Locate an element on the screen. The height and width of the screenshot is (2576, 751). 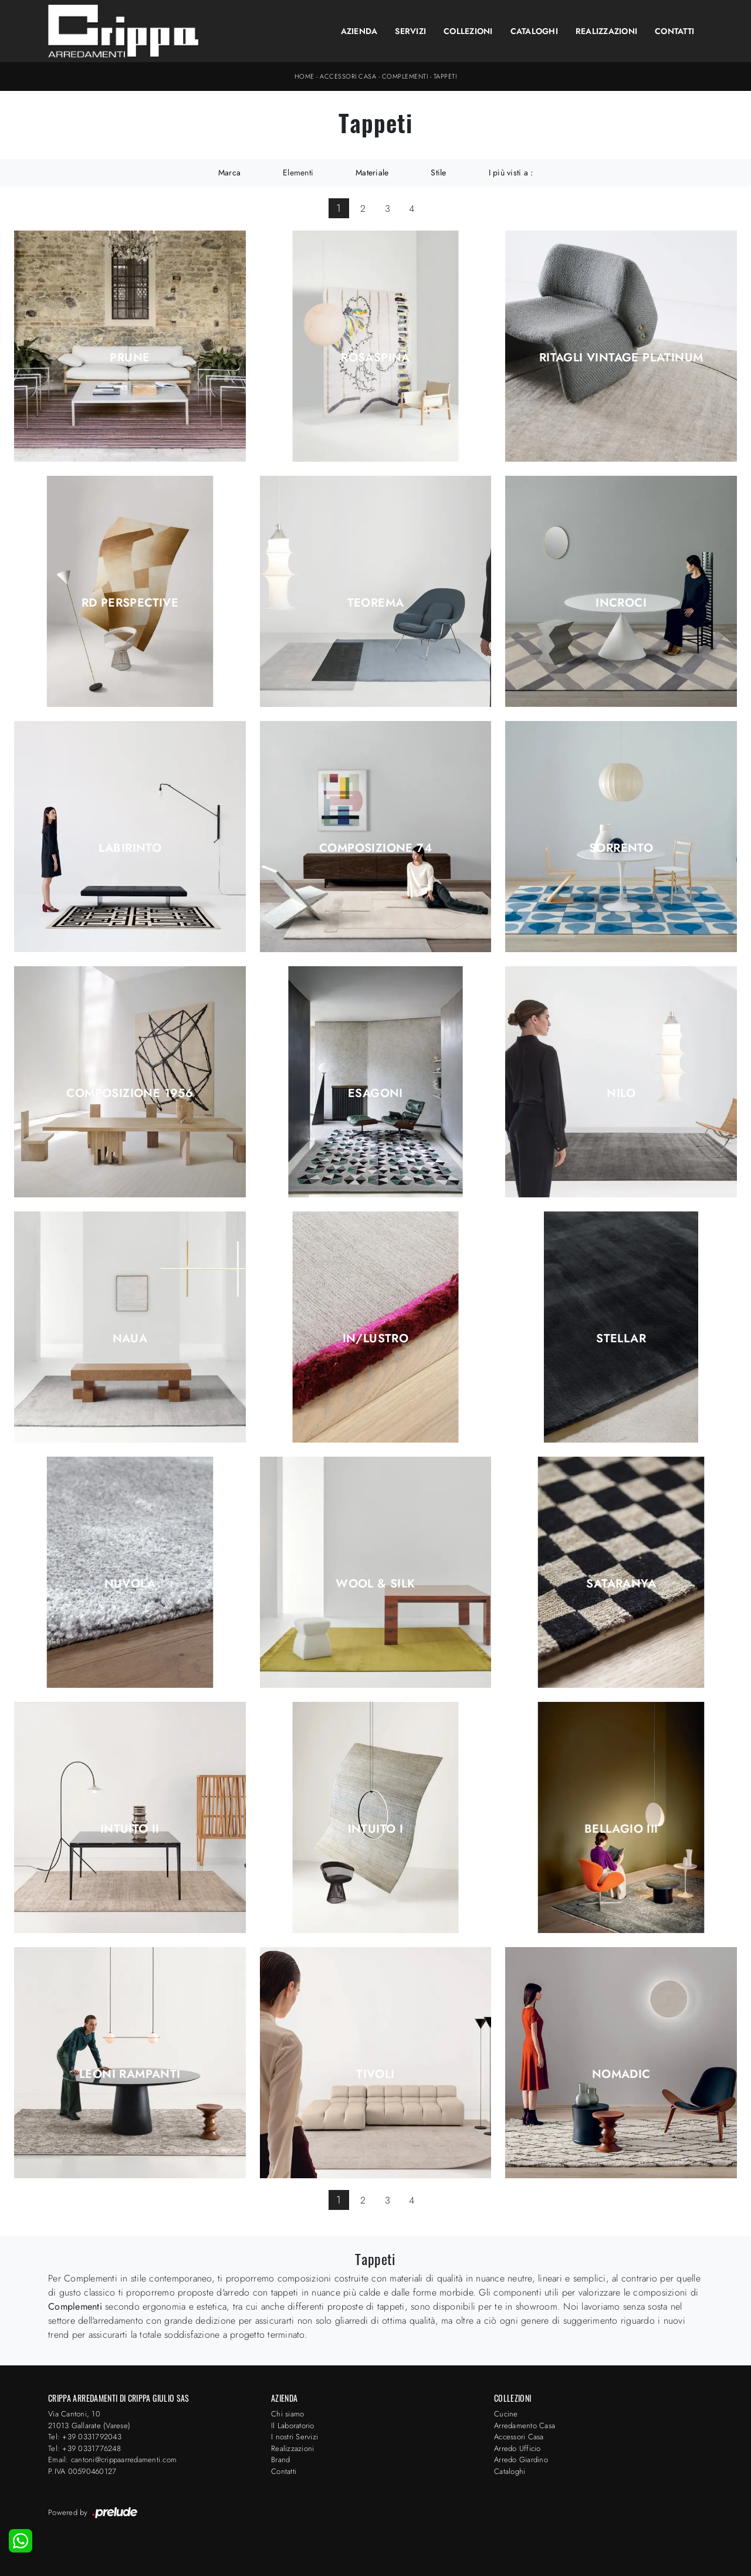
Servizi is located at coordinates (410, 31).